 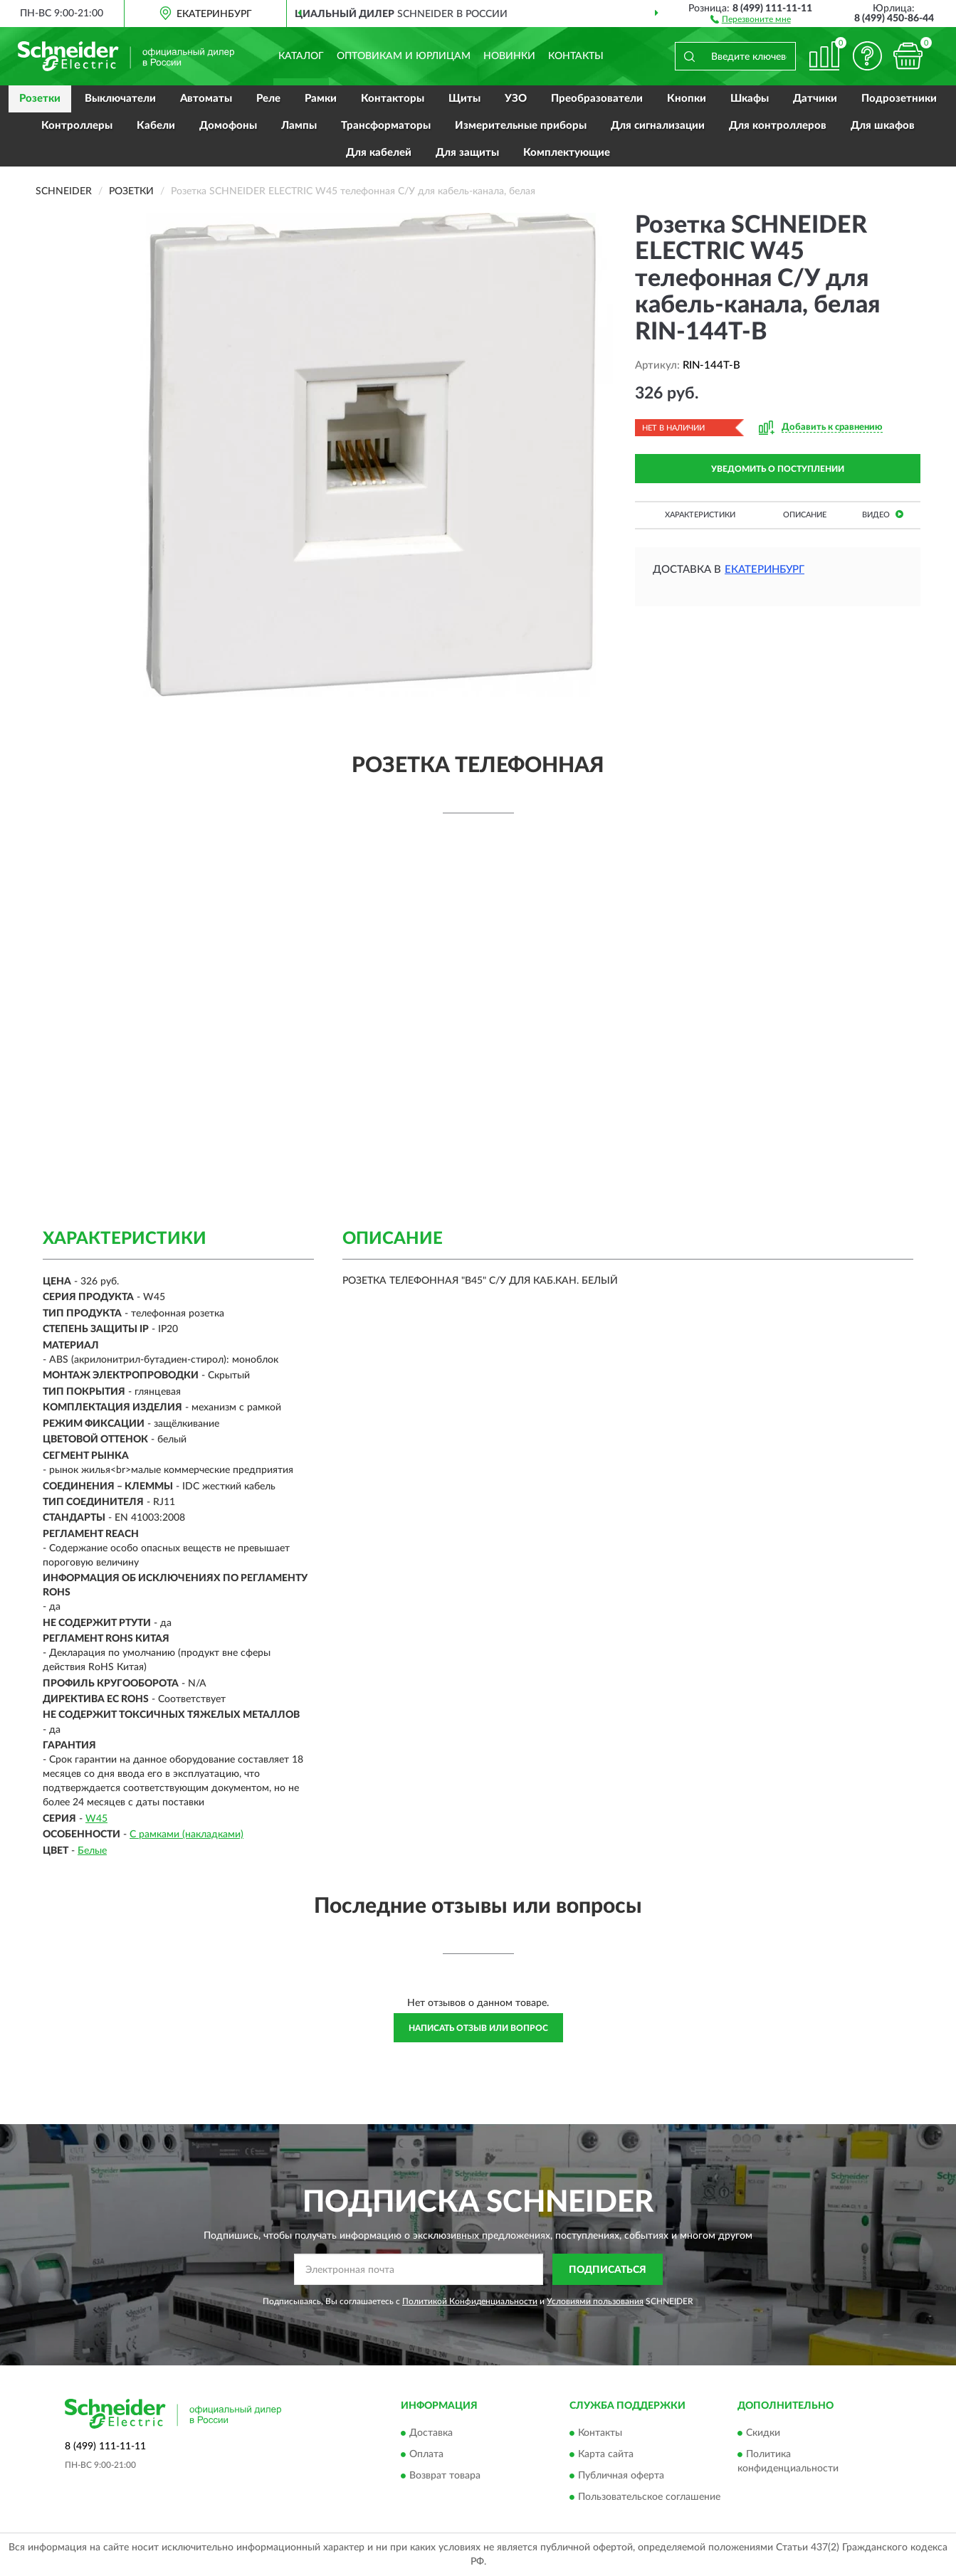 What do you see at coordinates (156, 125) in the screenshot?
I see `Кабели` at bounding box center [156, 125].